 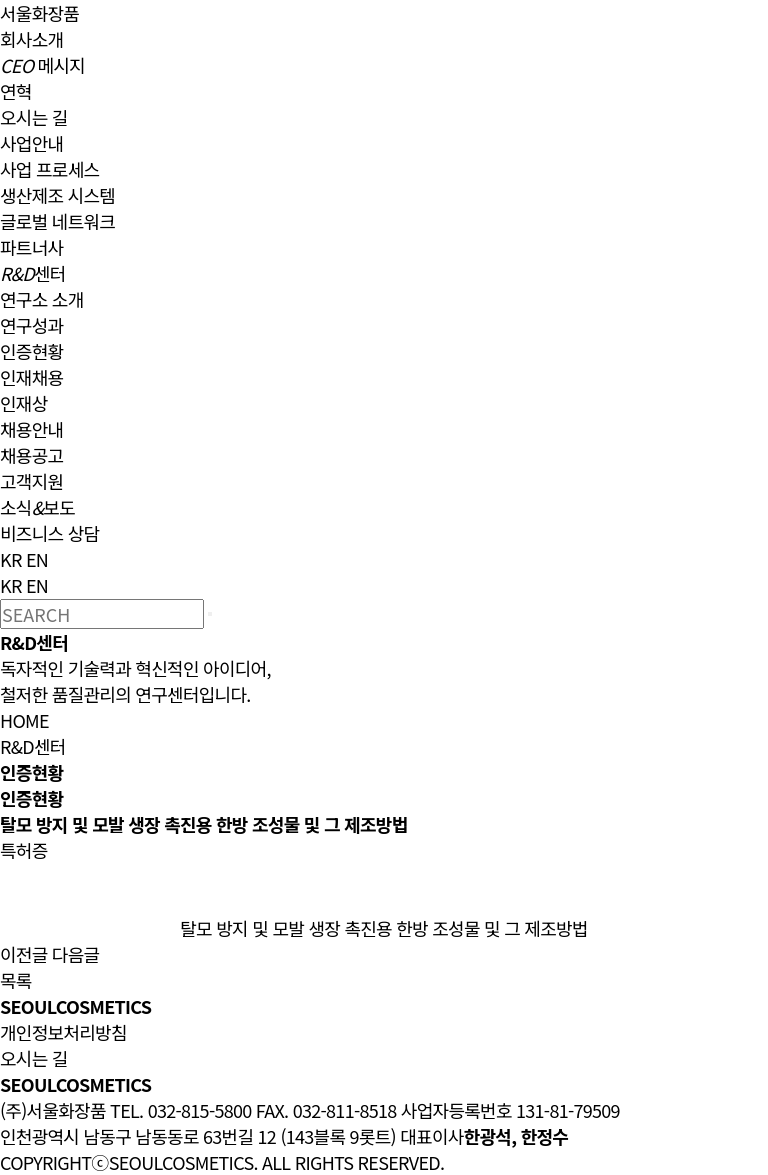 What do you see at coordinates (57, 195) in the screenshot?
I see `생산제조 시스템` at bounding box center [57, 195].